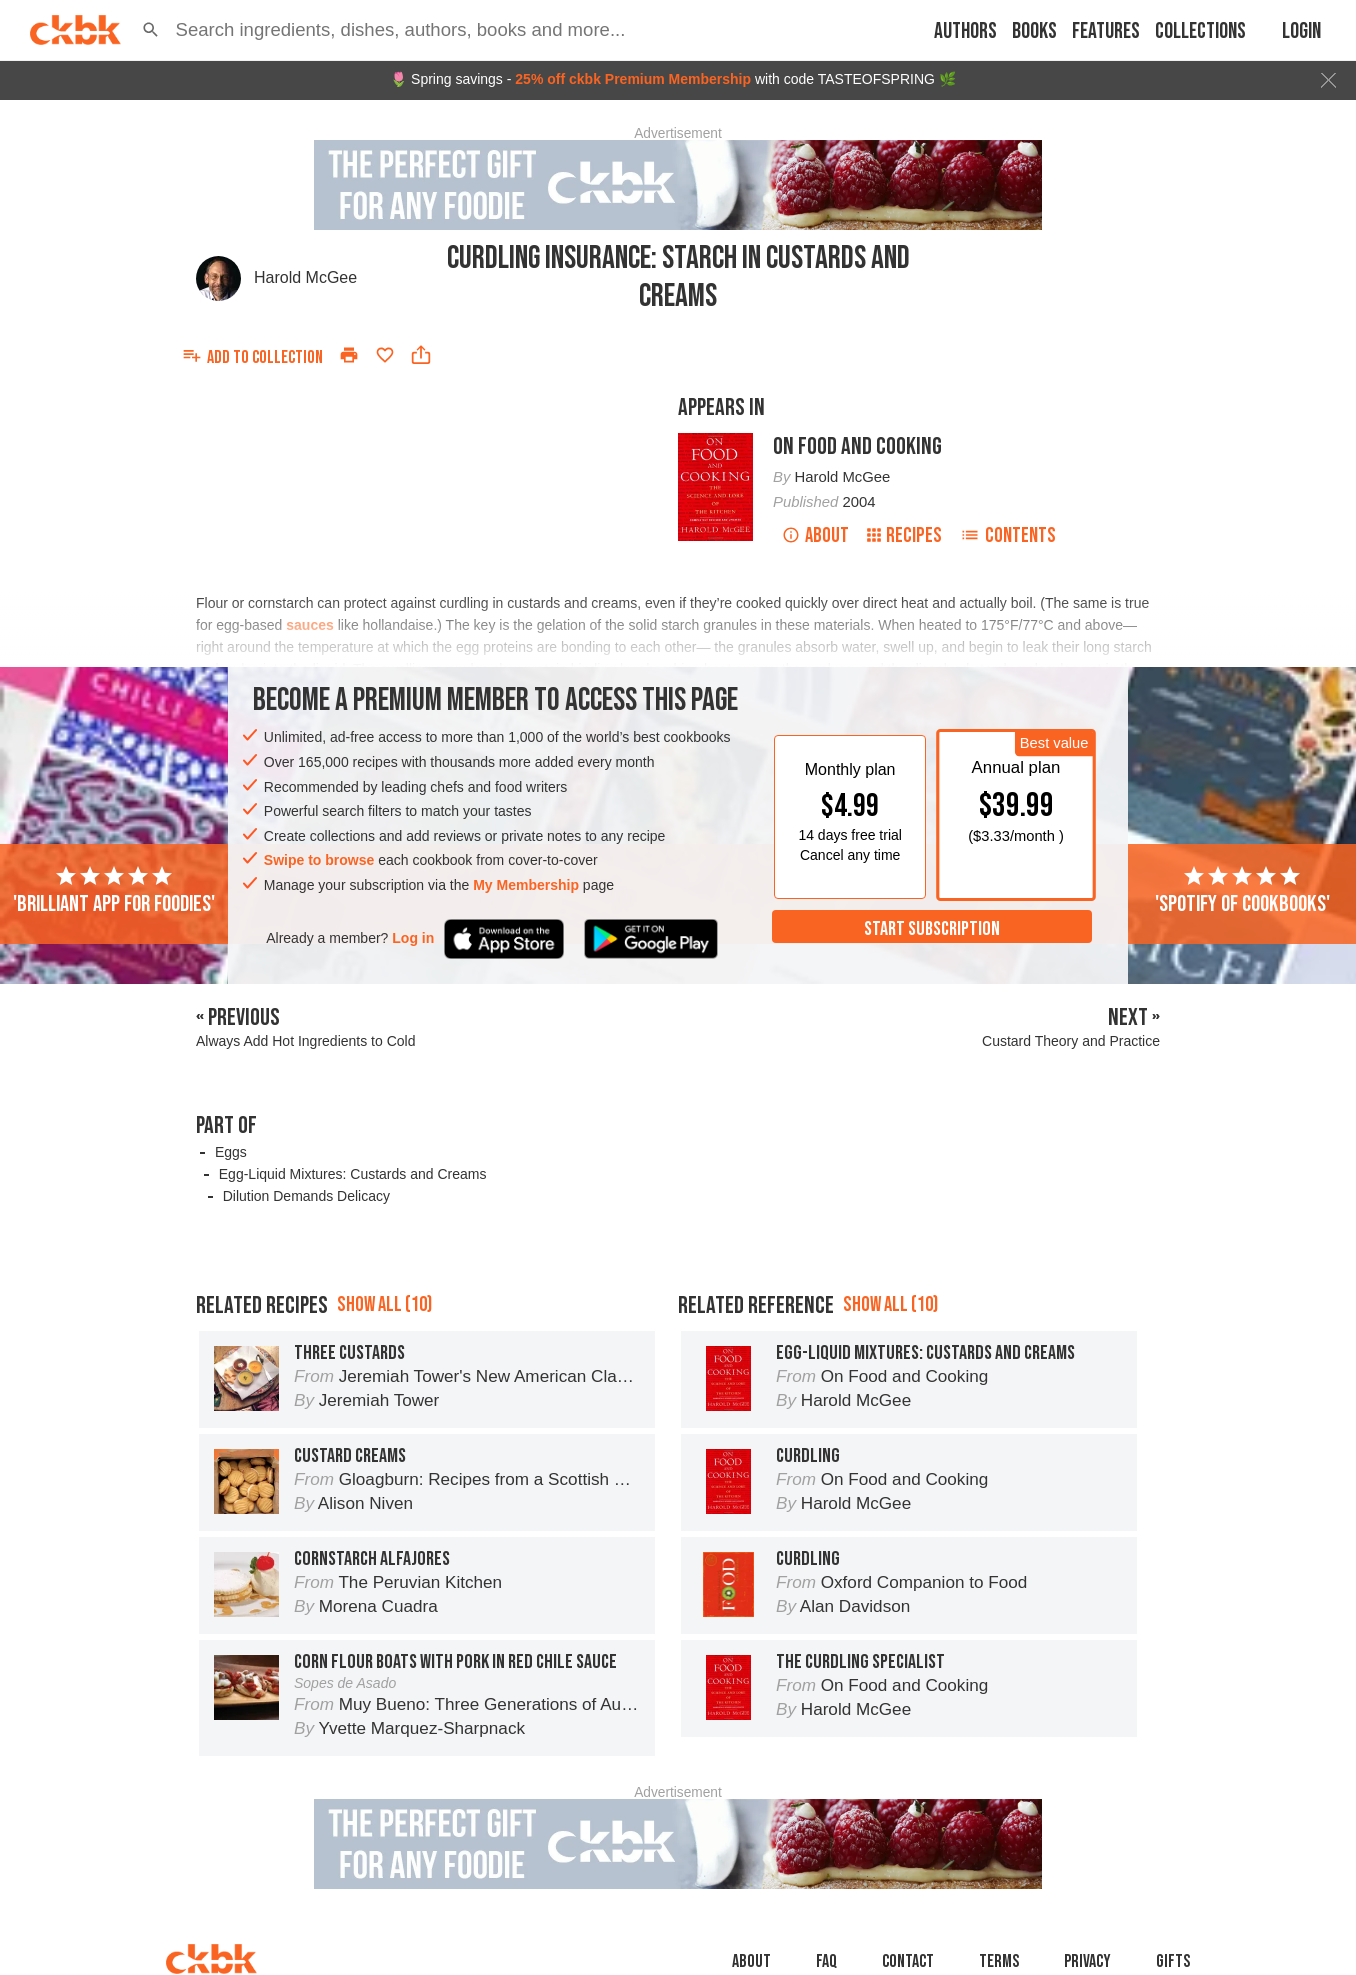  What do you see at coordinates (633, 79) in the screenshot?
I see `25% off ckbk Premium Membership` at bounding box center [633, 79].